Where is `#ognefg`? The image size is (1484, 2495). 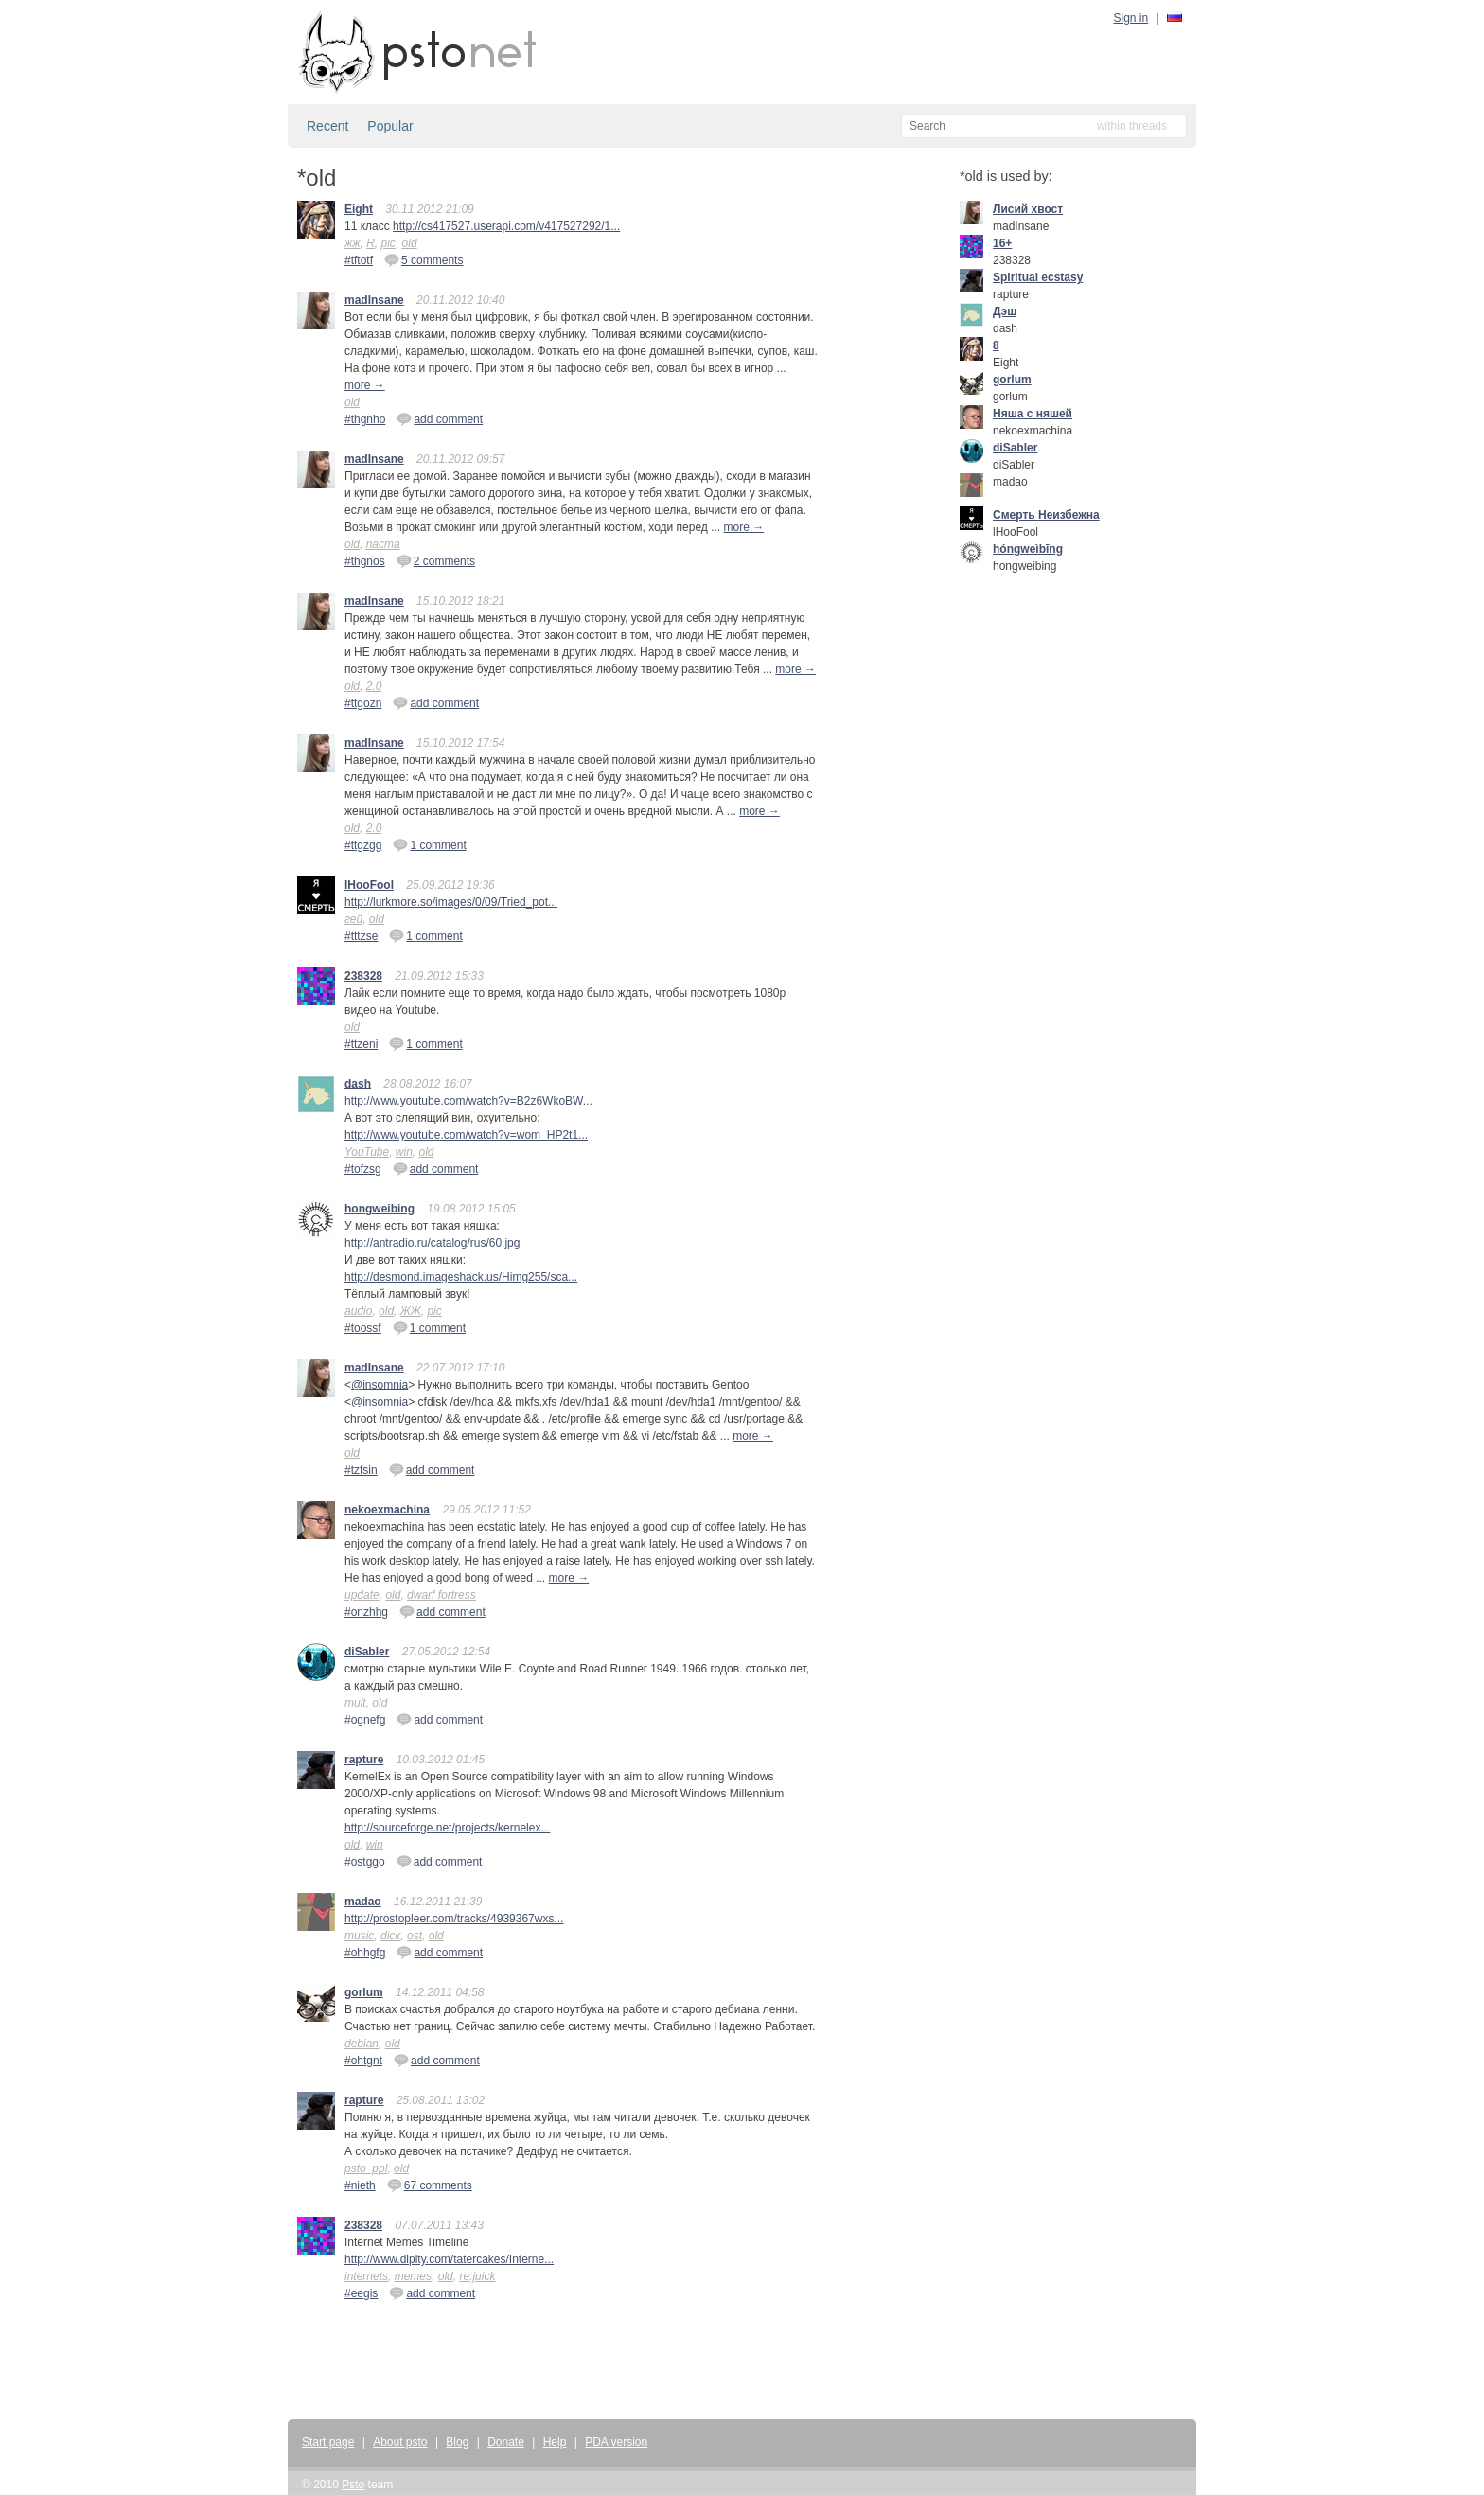
#ognefg is located at coordinates (364, 1719).